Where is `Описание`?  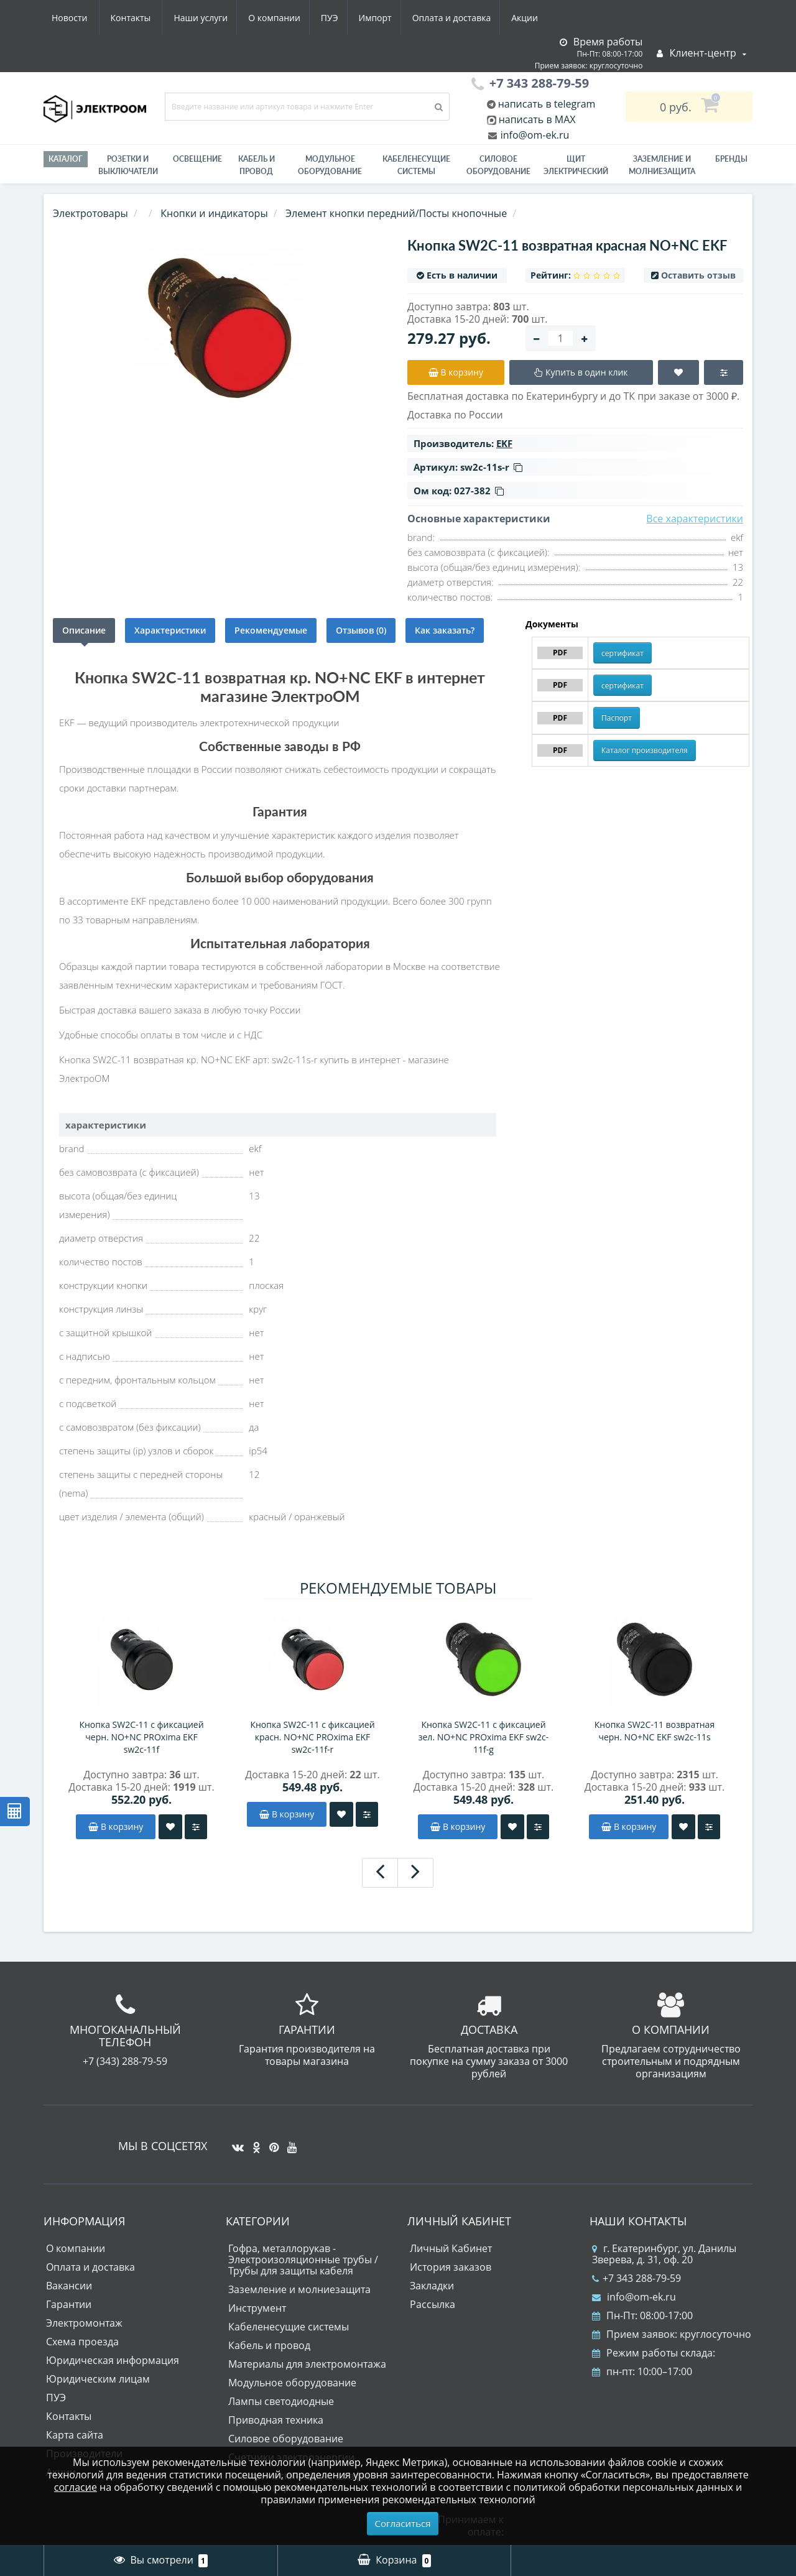 Описание is located at coordinates (84, 630).